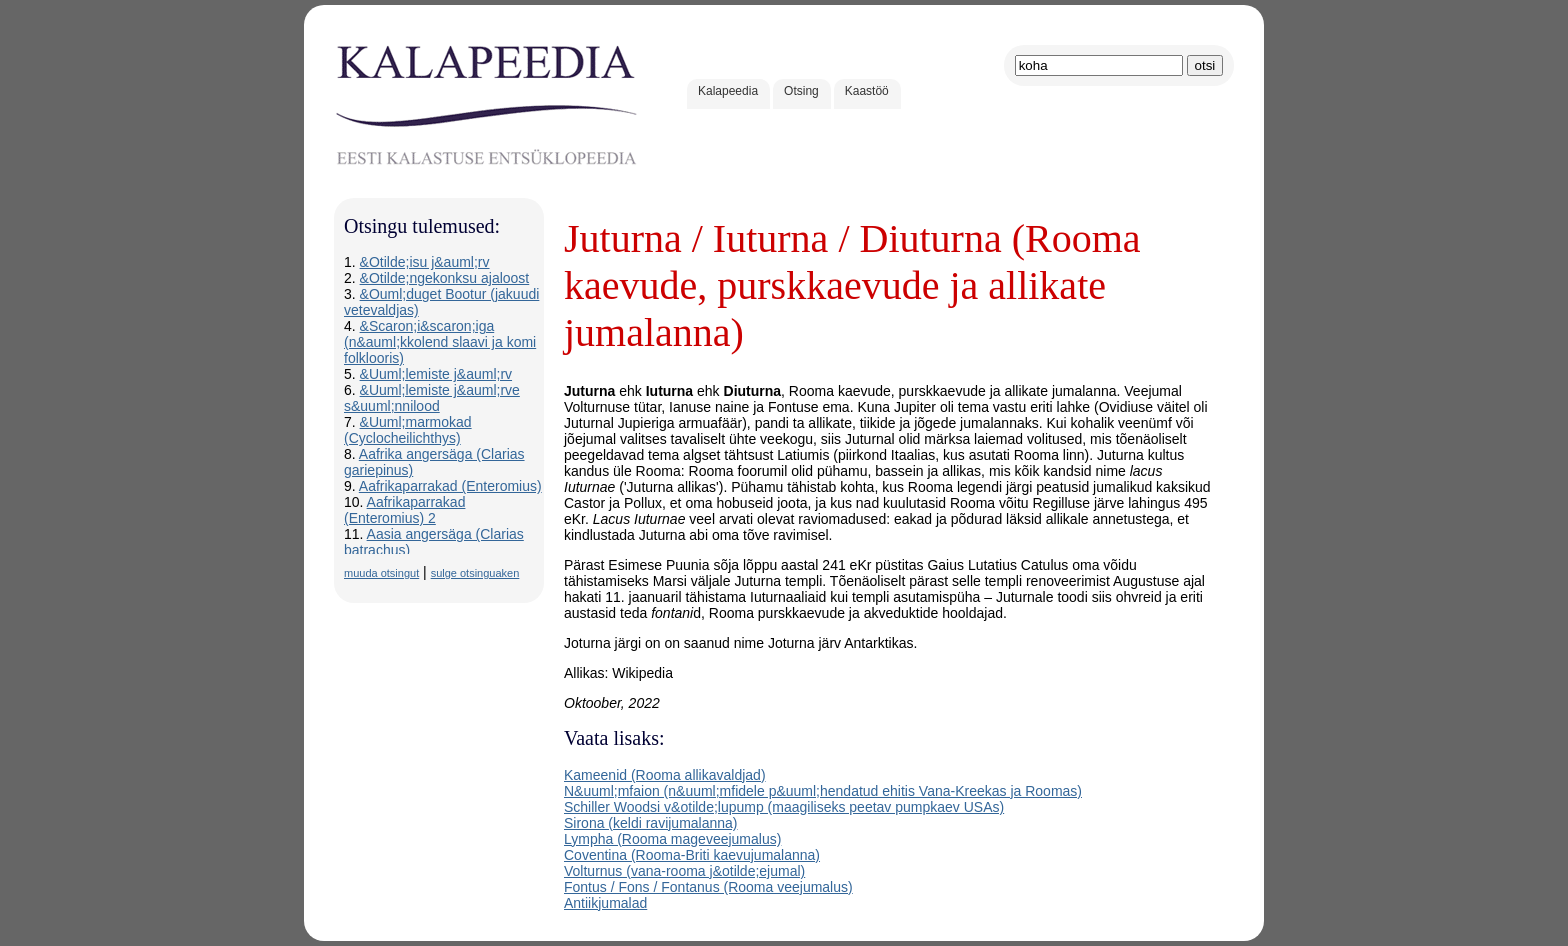  What do you see at coordinates (801, 91) in the screenshot?
I see `Otsing` at bounding box center [801, 91].